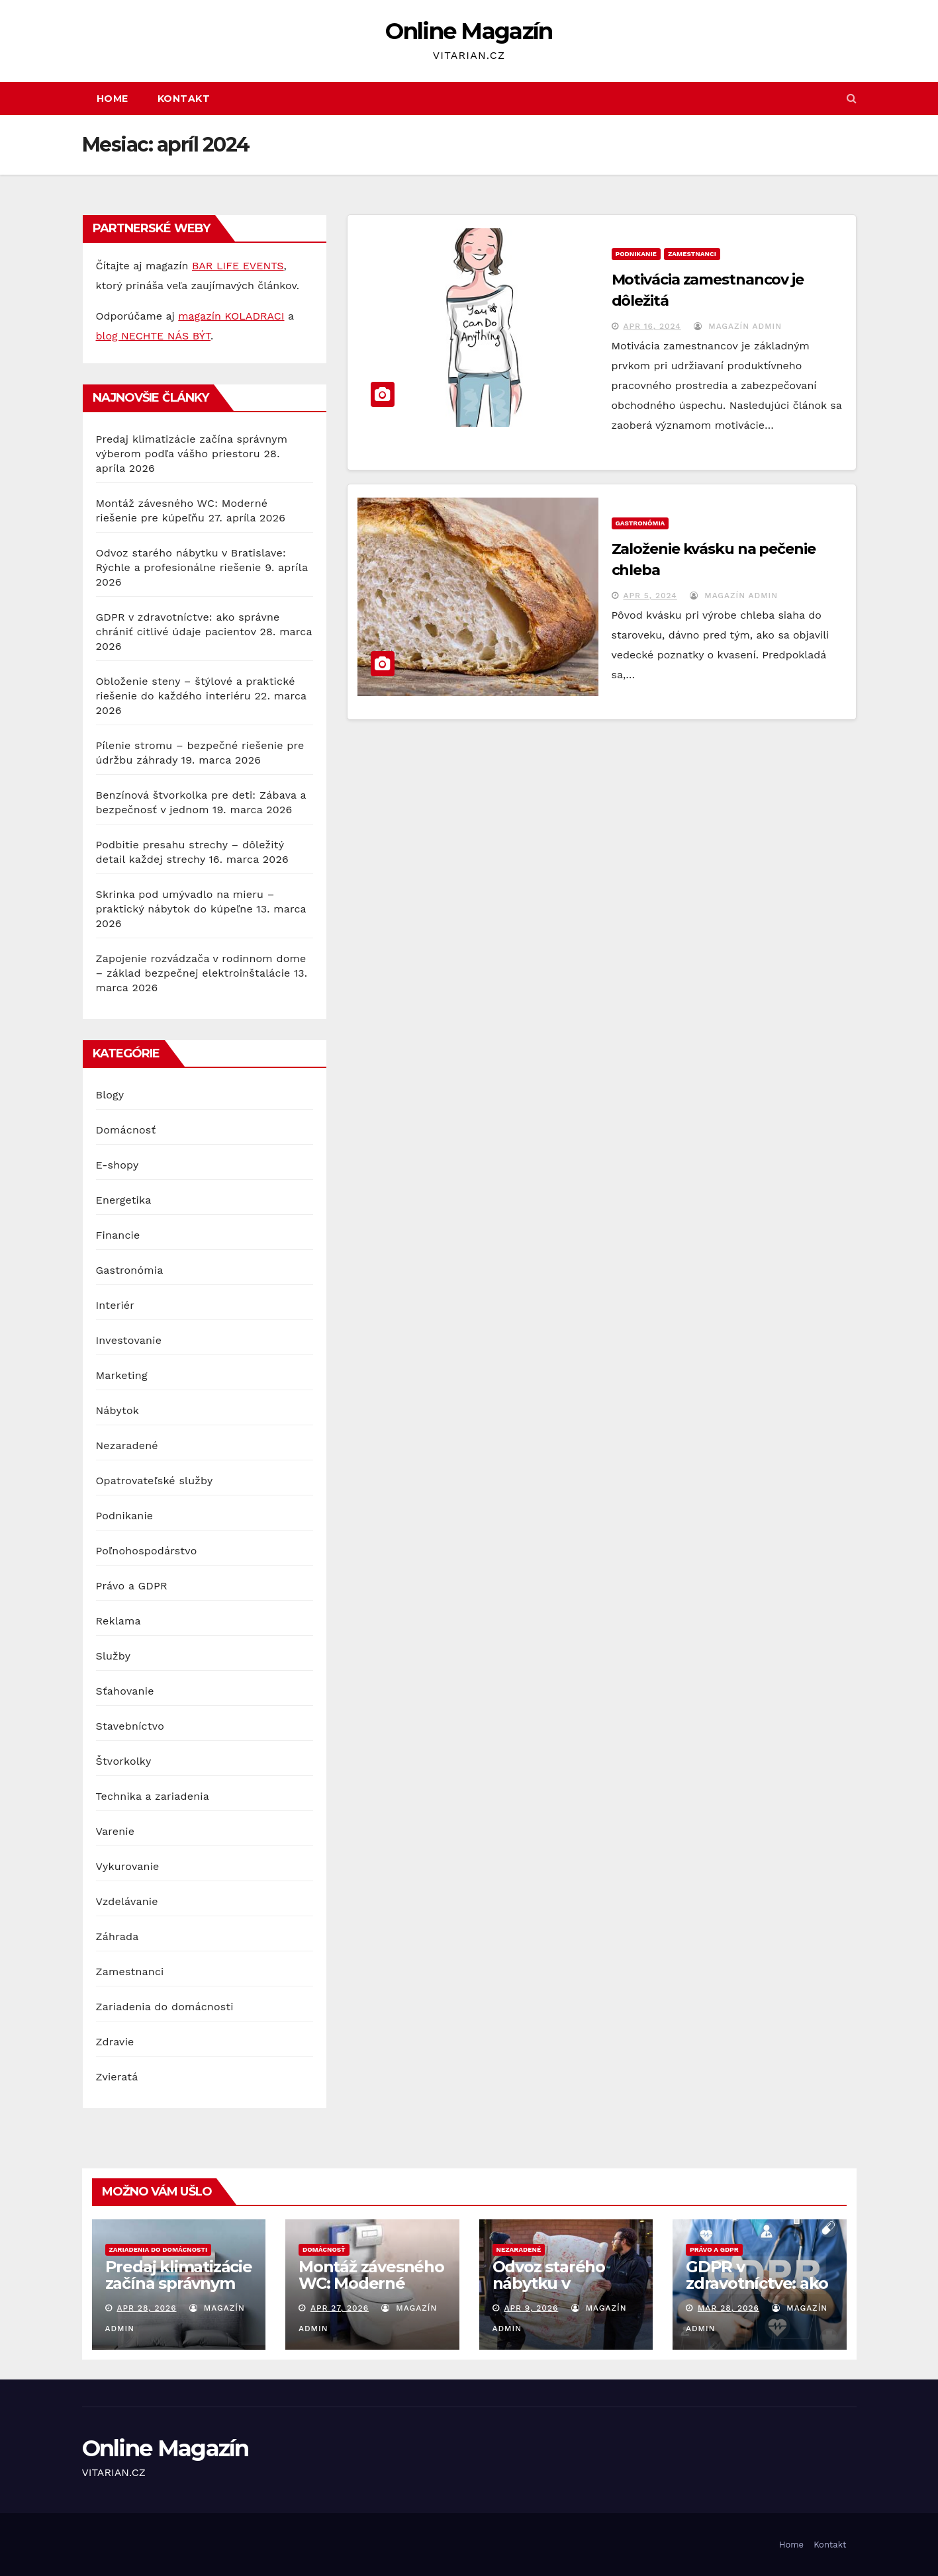 The width and height of the screenshot is (938, 2576). I want to click on BAR LIFE EVENTS, so click(238, 265).